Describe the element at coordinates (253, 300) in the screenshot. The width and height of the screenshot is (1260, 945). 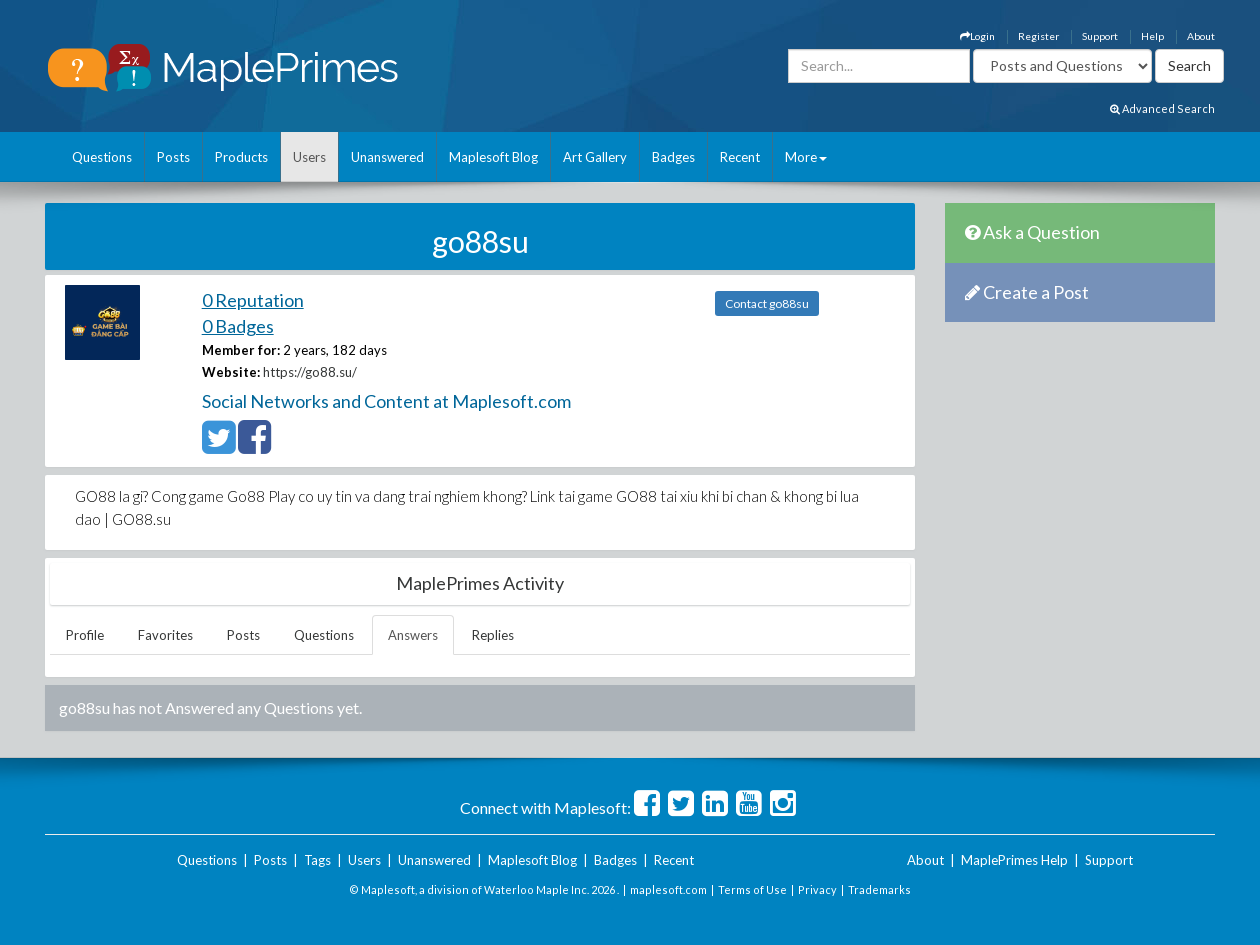
I see `0 Reputation` at that location.